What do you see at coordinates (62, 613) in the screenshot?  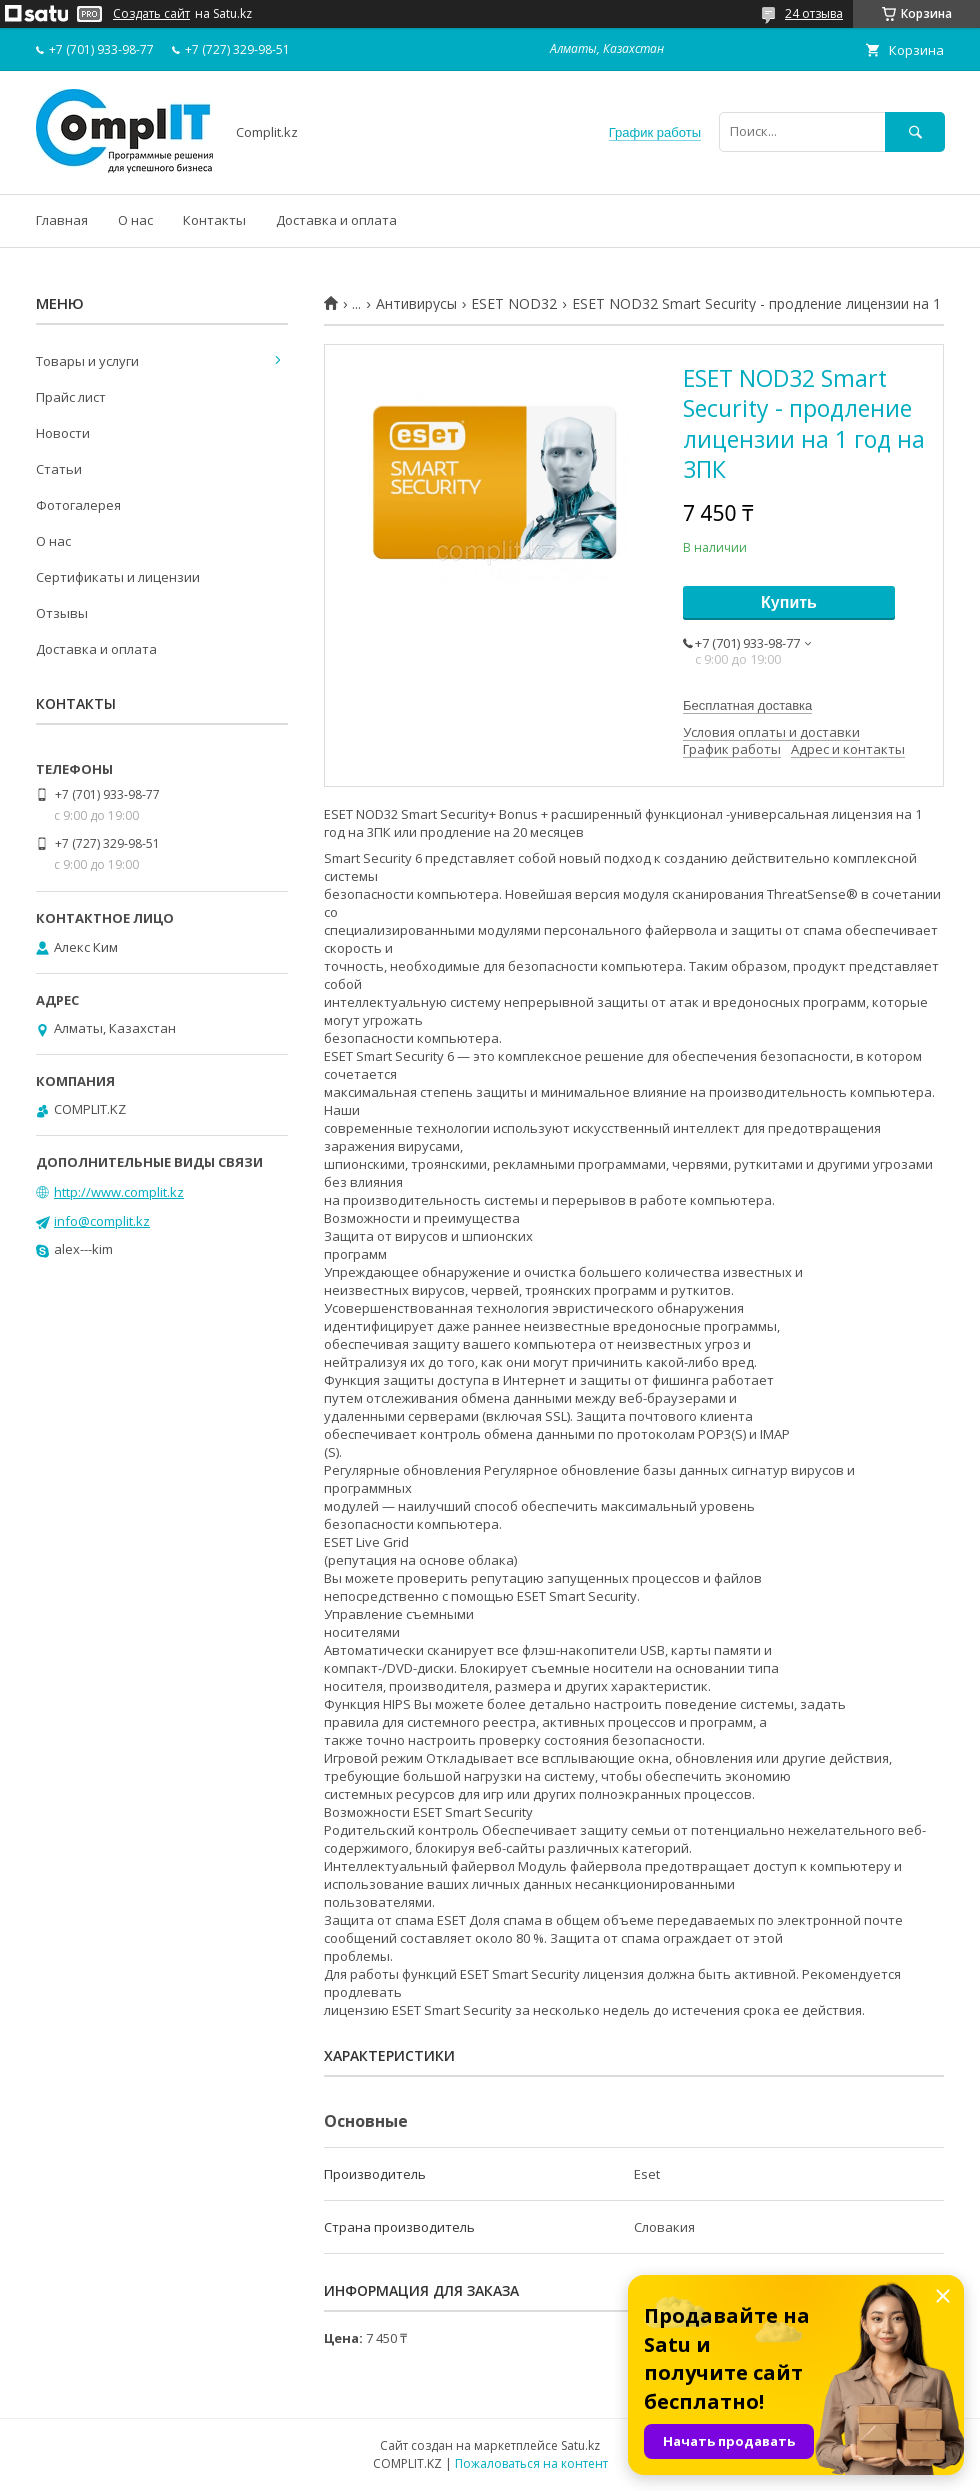 I see `Отзывы` at bounding box center [62, 613].